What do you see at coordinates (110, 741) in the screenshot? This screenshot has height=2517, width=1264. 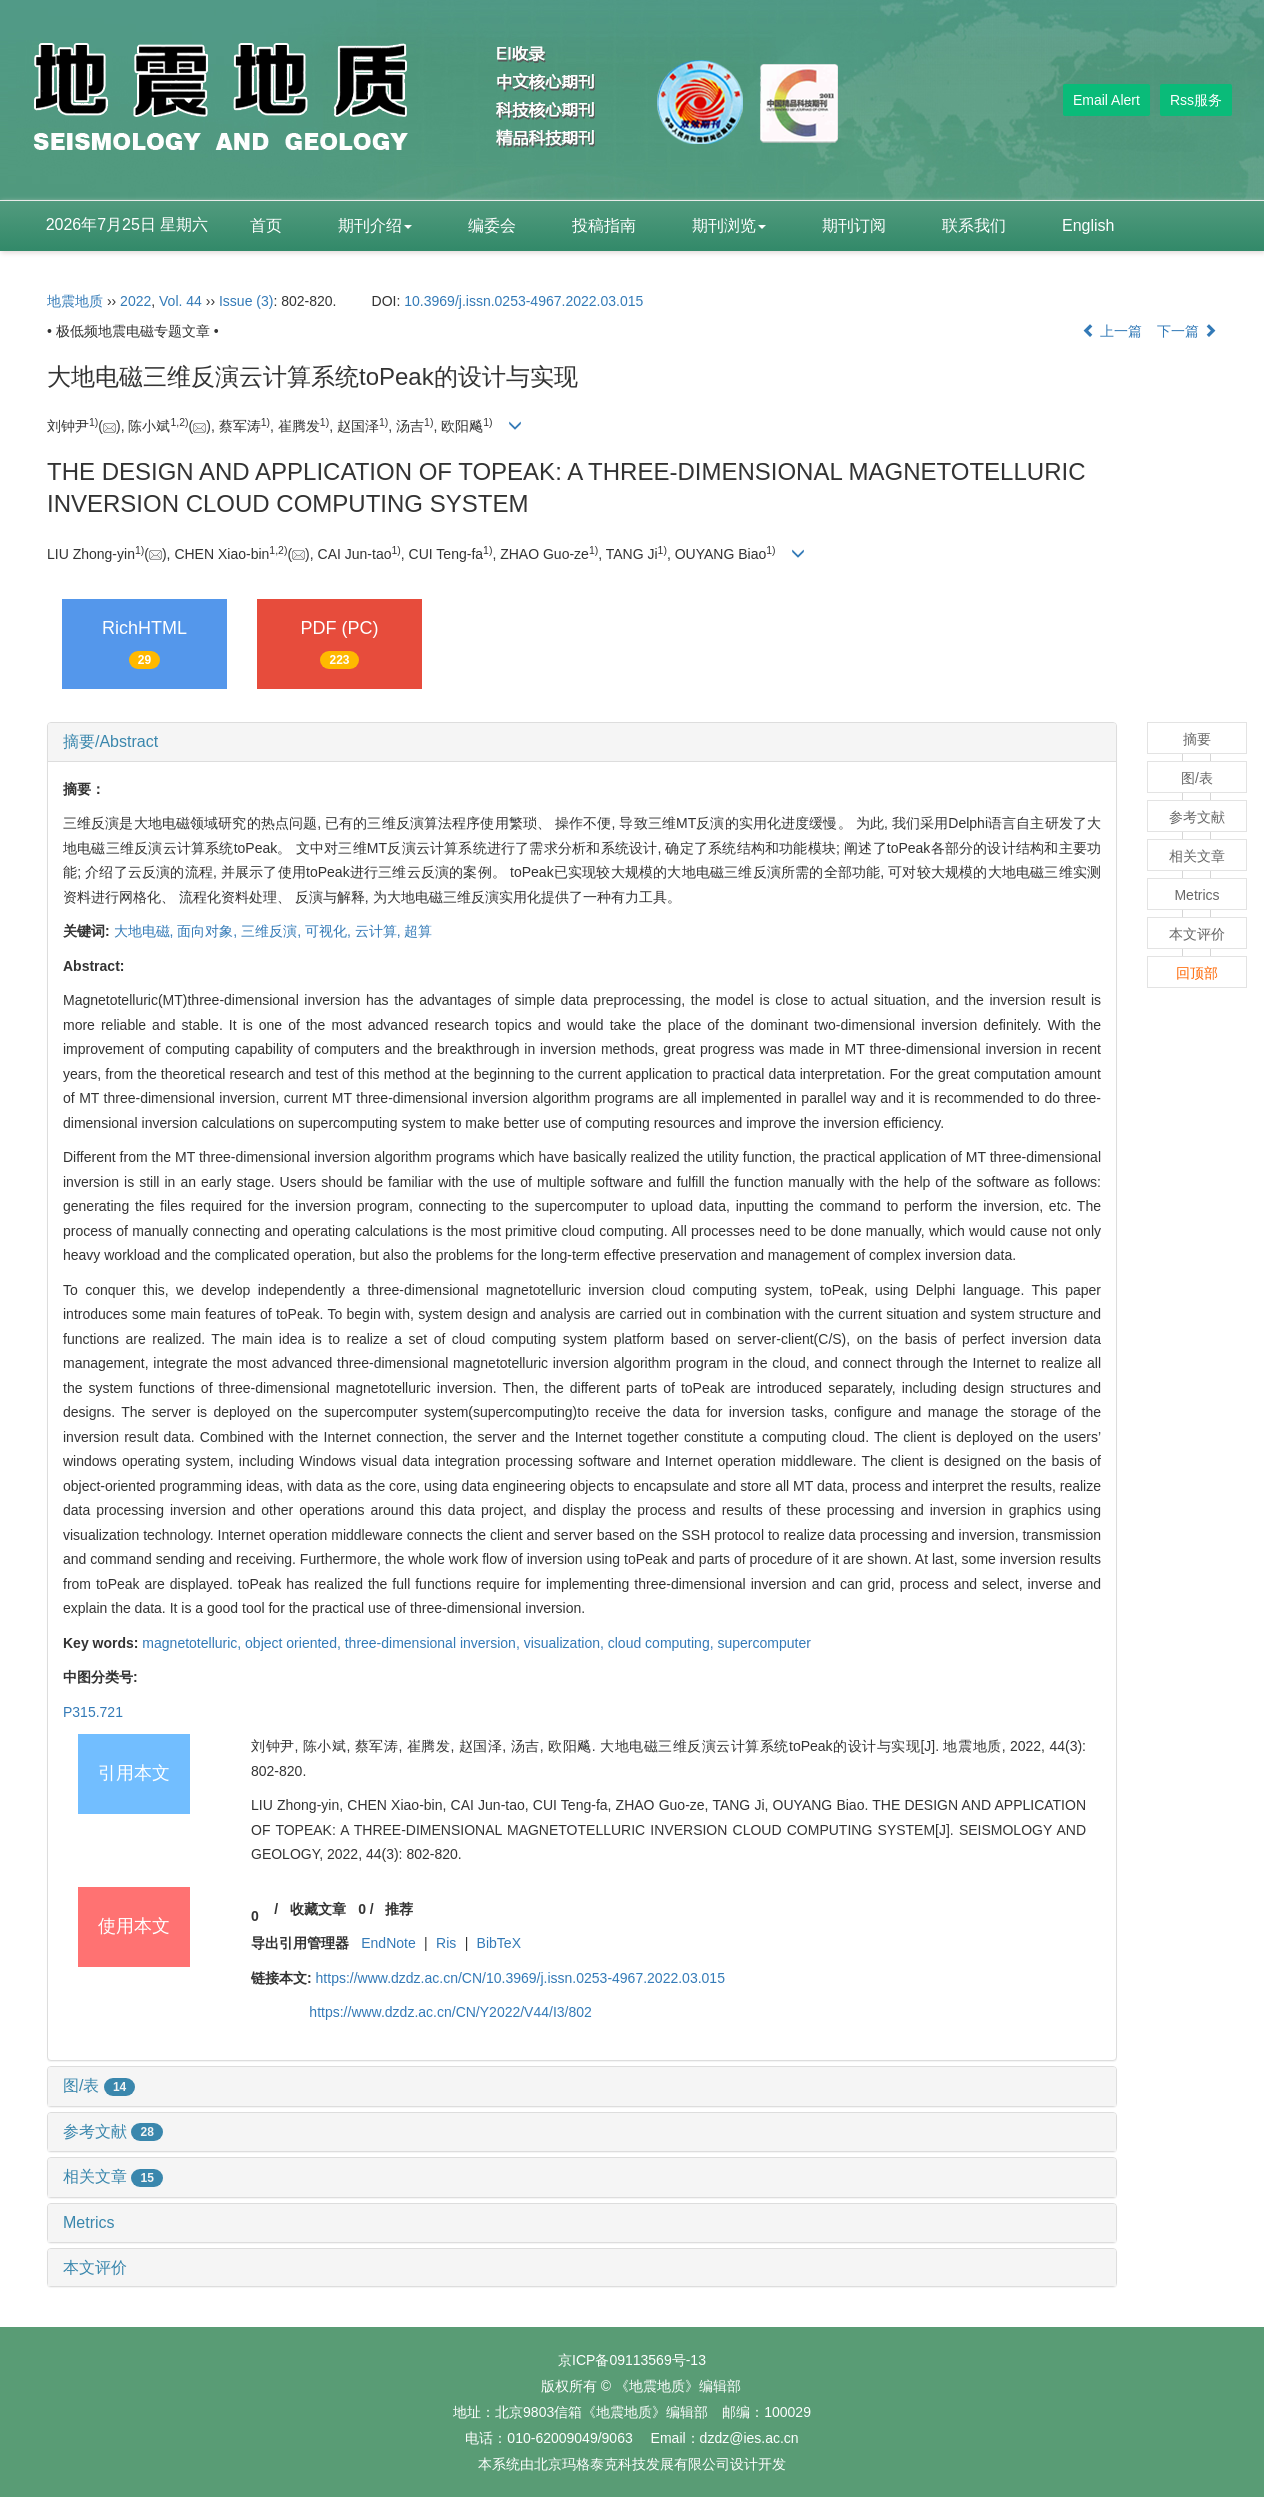 I see `摘要/Abstract` at bounding box center [110, 741].